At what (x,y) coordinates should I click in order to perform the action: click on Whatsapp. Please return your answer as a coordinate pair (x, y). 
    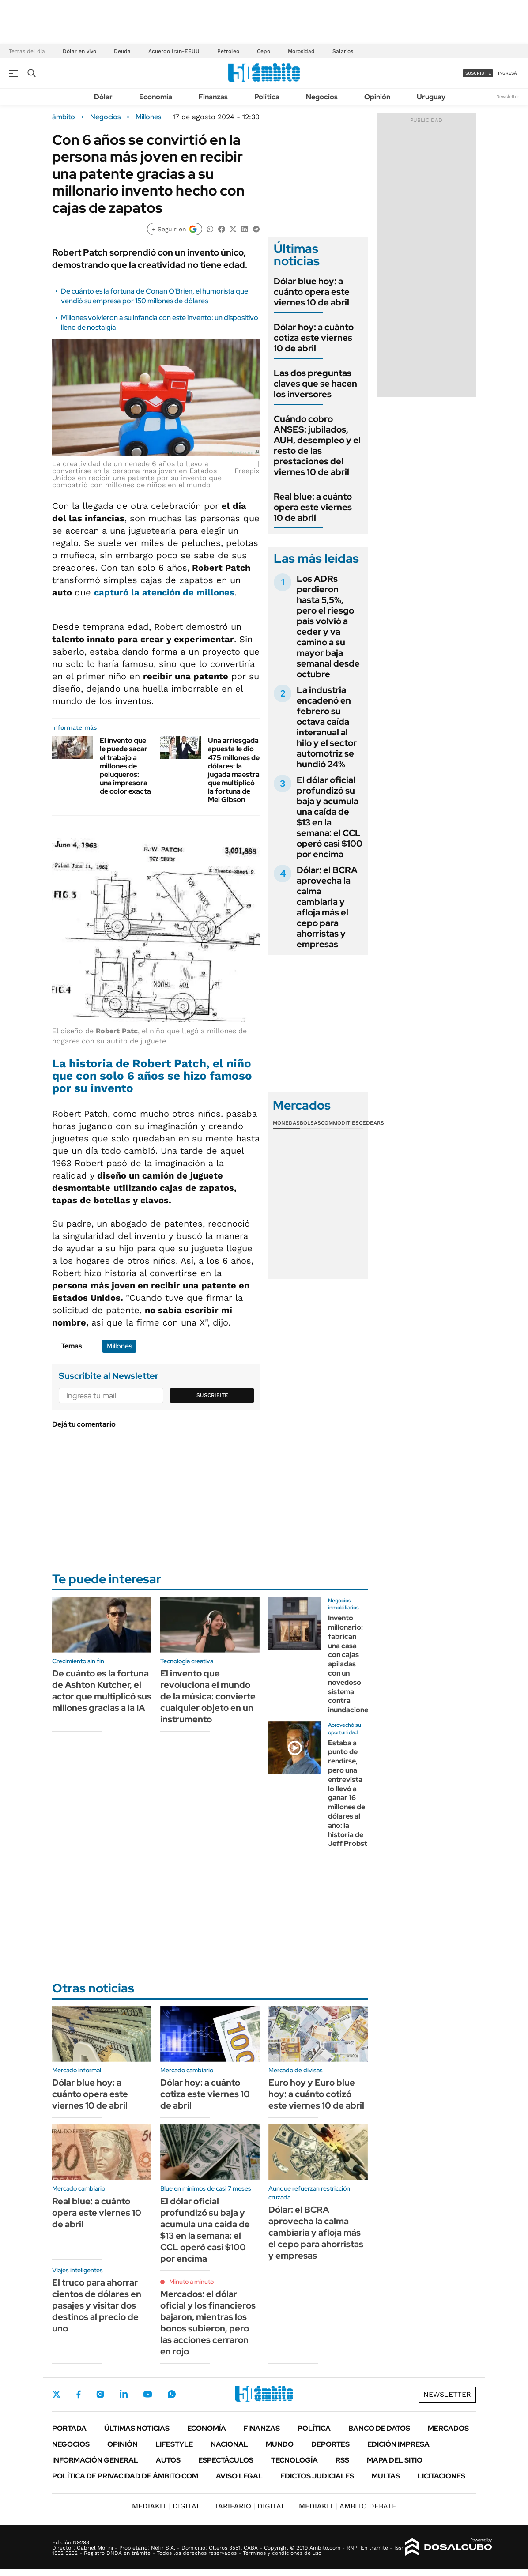
    Looking at the image, I should click on (172, 2394).